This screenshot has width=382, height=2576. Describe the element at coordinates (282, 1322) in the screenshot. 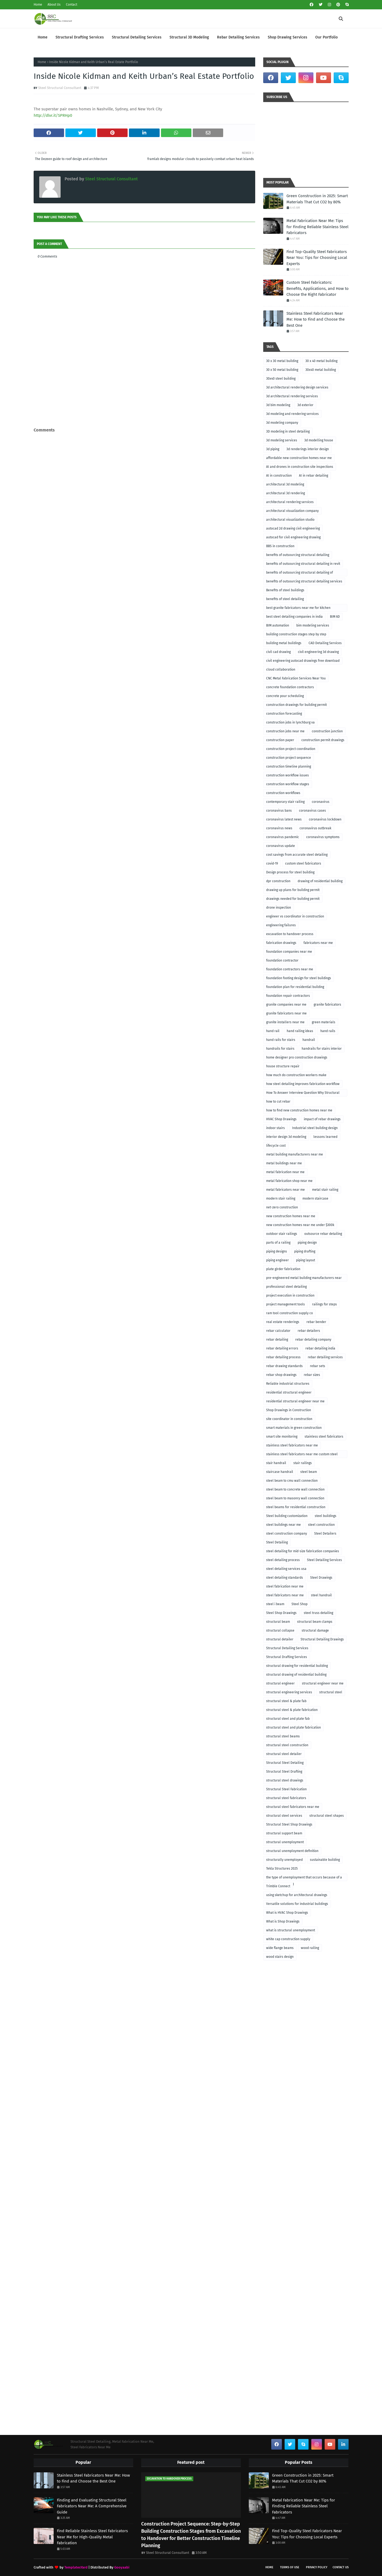

I see `real estate renderings` at that location.